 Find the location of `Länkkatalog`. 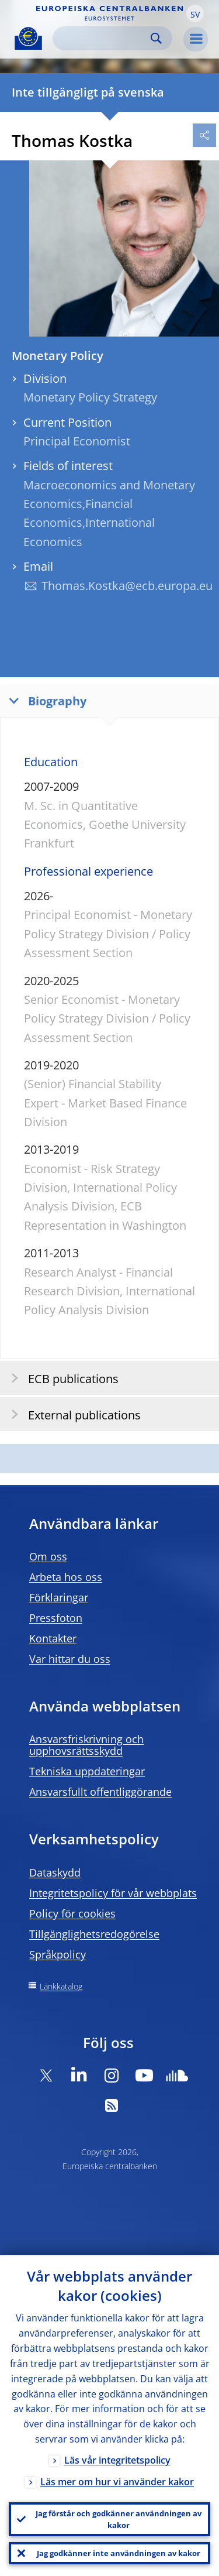

Länkkatalog is located at coordinates (61, 1986).